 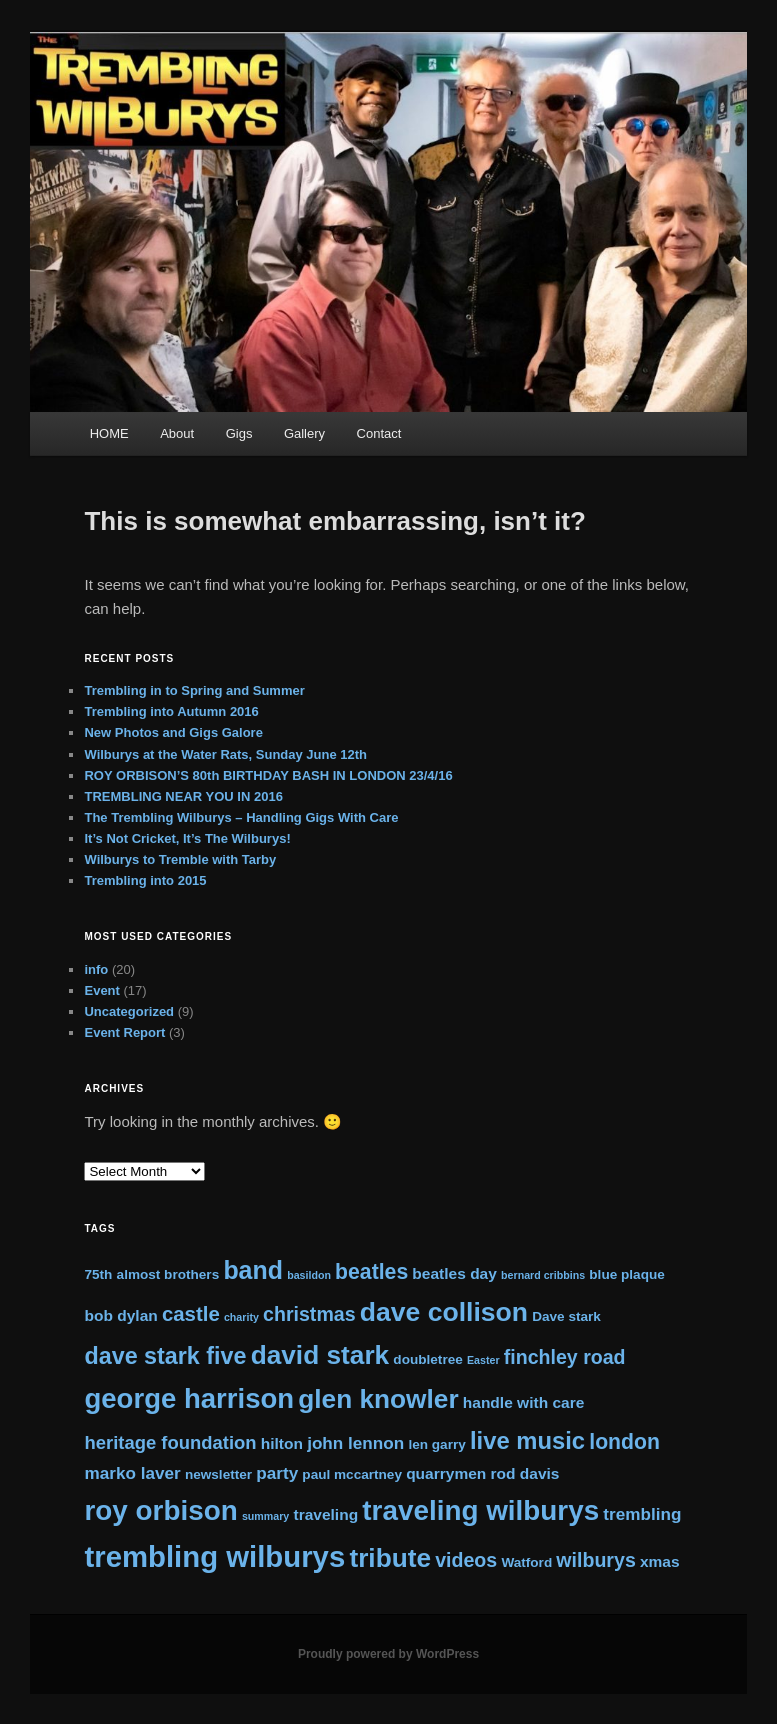 I want to click on tribute [tribute (17 items)], so click(x=390, y=1558).